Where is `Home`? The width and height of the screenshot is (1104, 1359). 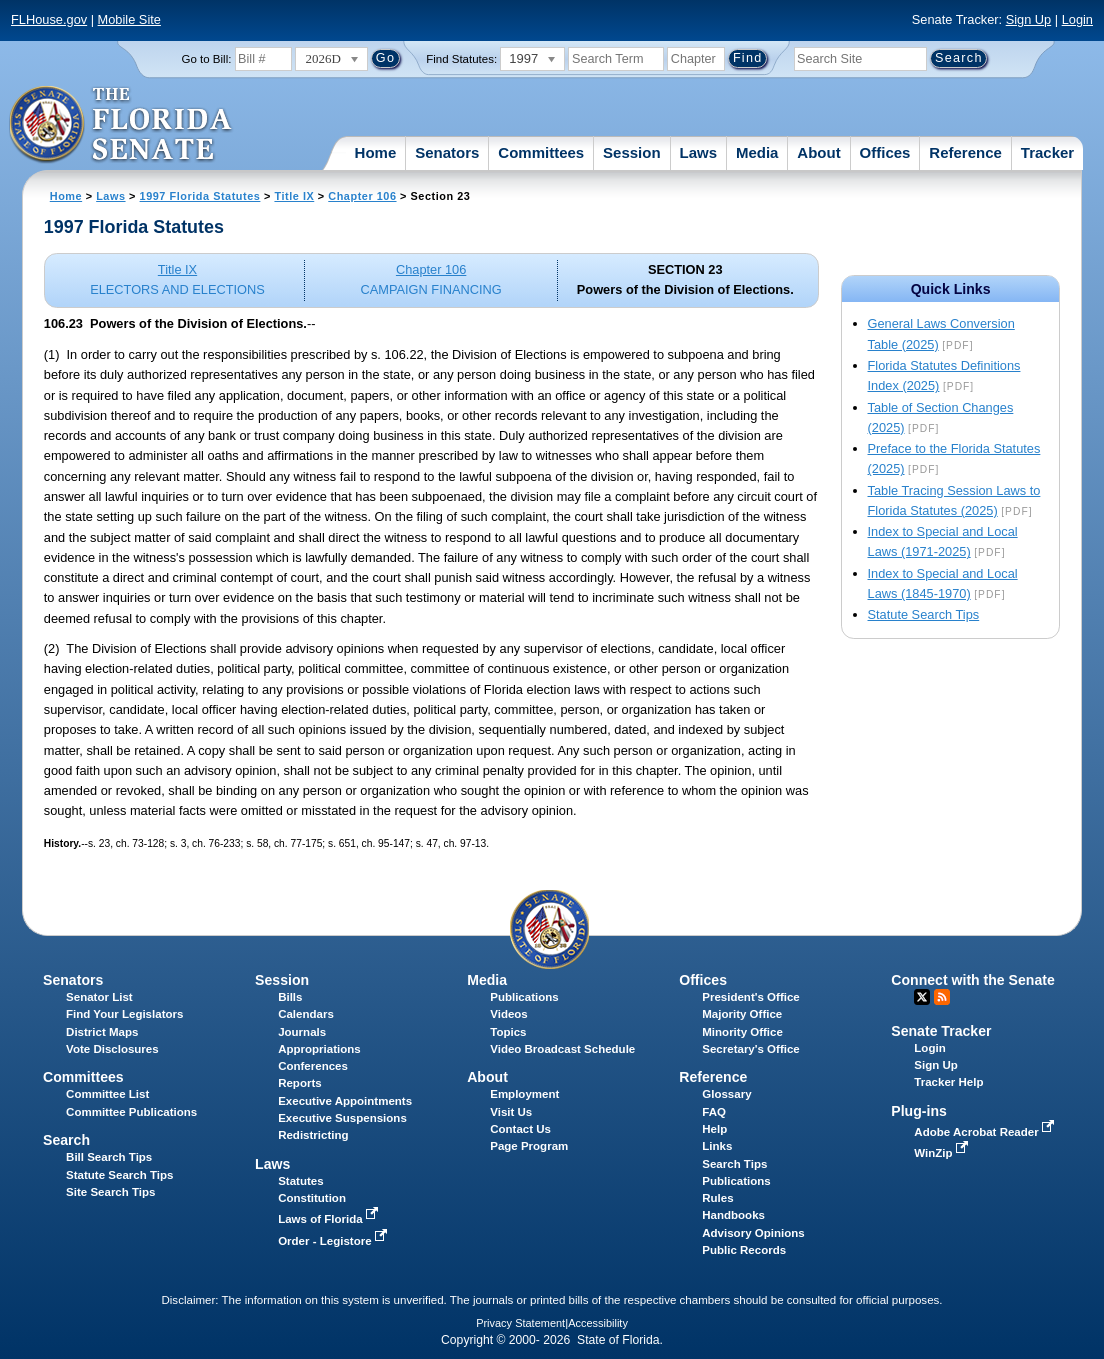 Home is located at coordinates (376, 152).